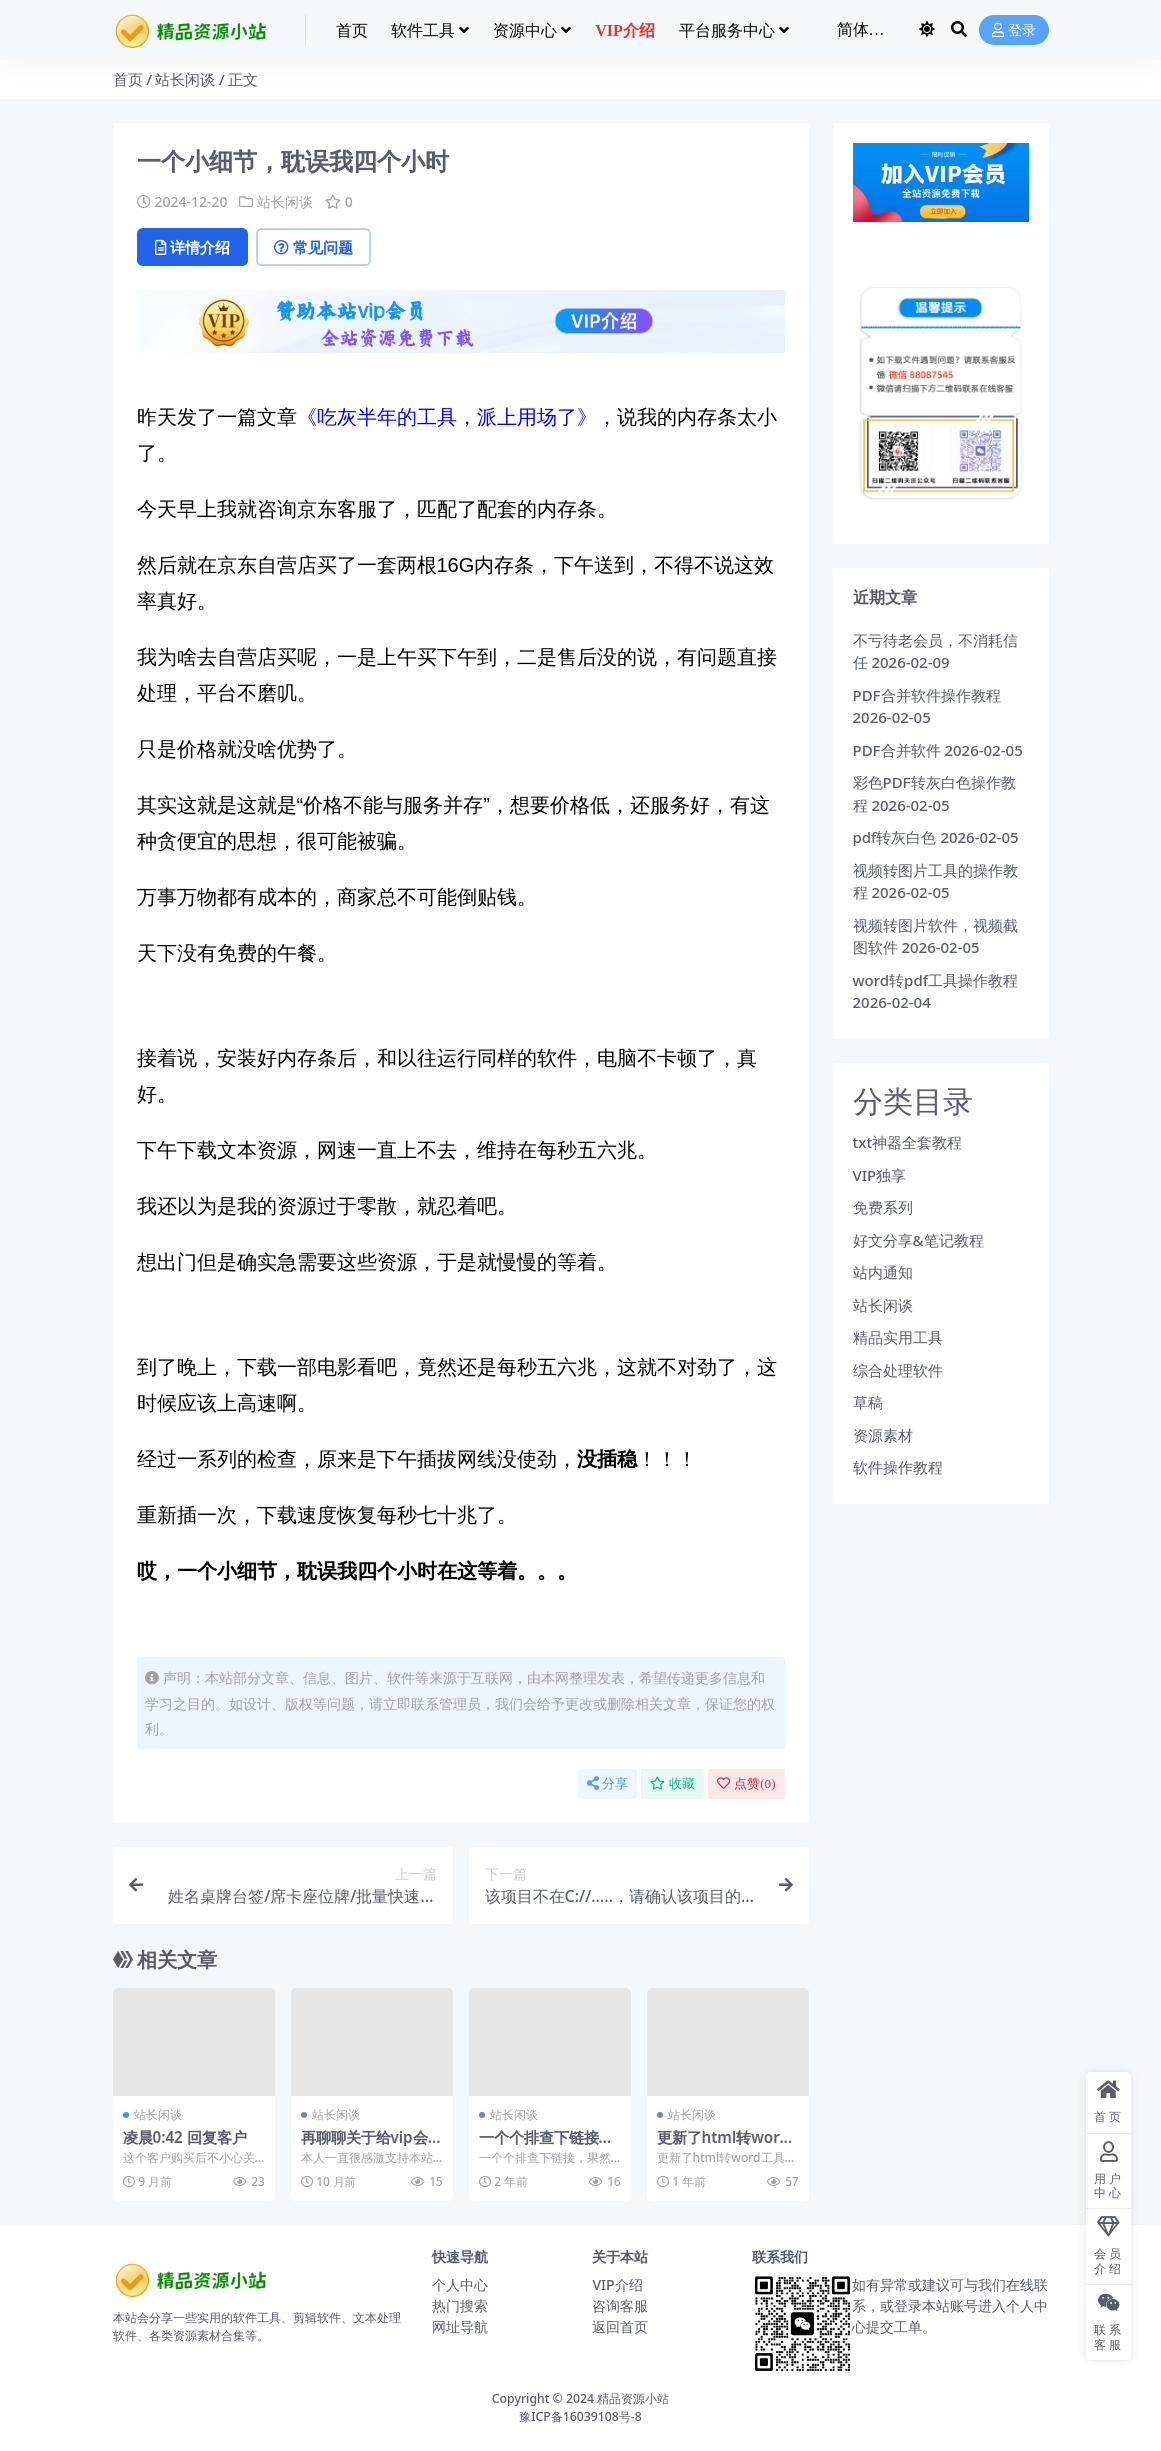 The image size is (1161, 2451). What do you see at coordinates (672, 1783) in the screenshot?
I see `收藏` at bounding box center [672, 1783].